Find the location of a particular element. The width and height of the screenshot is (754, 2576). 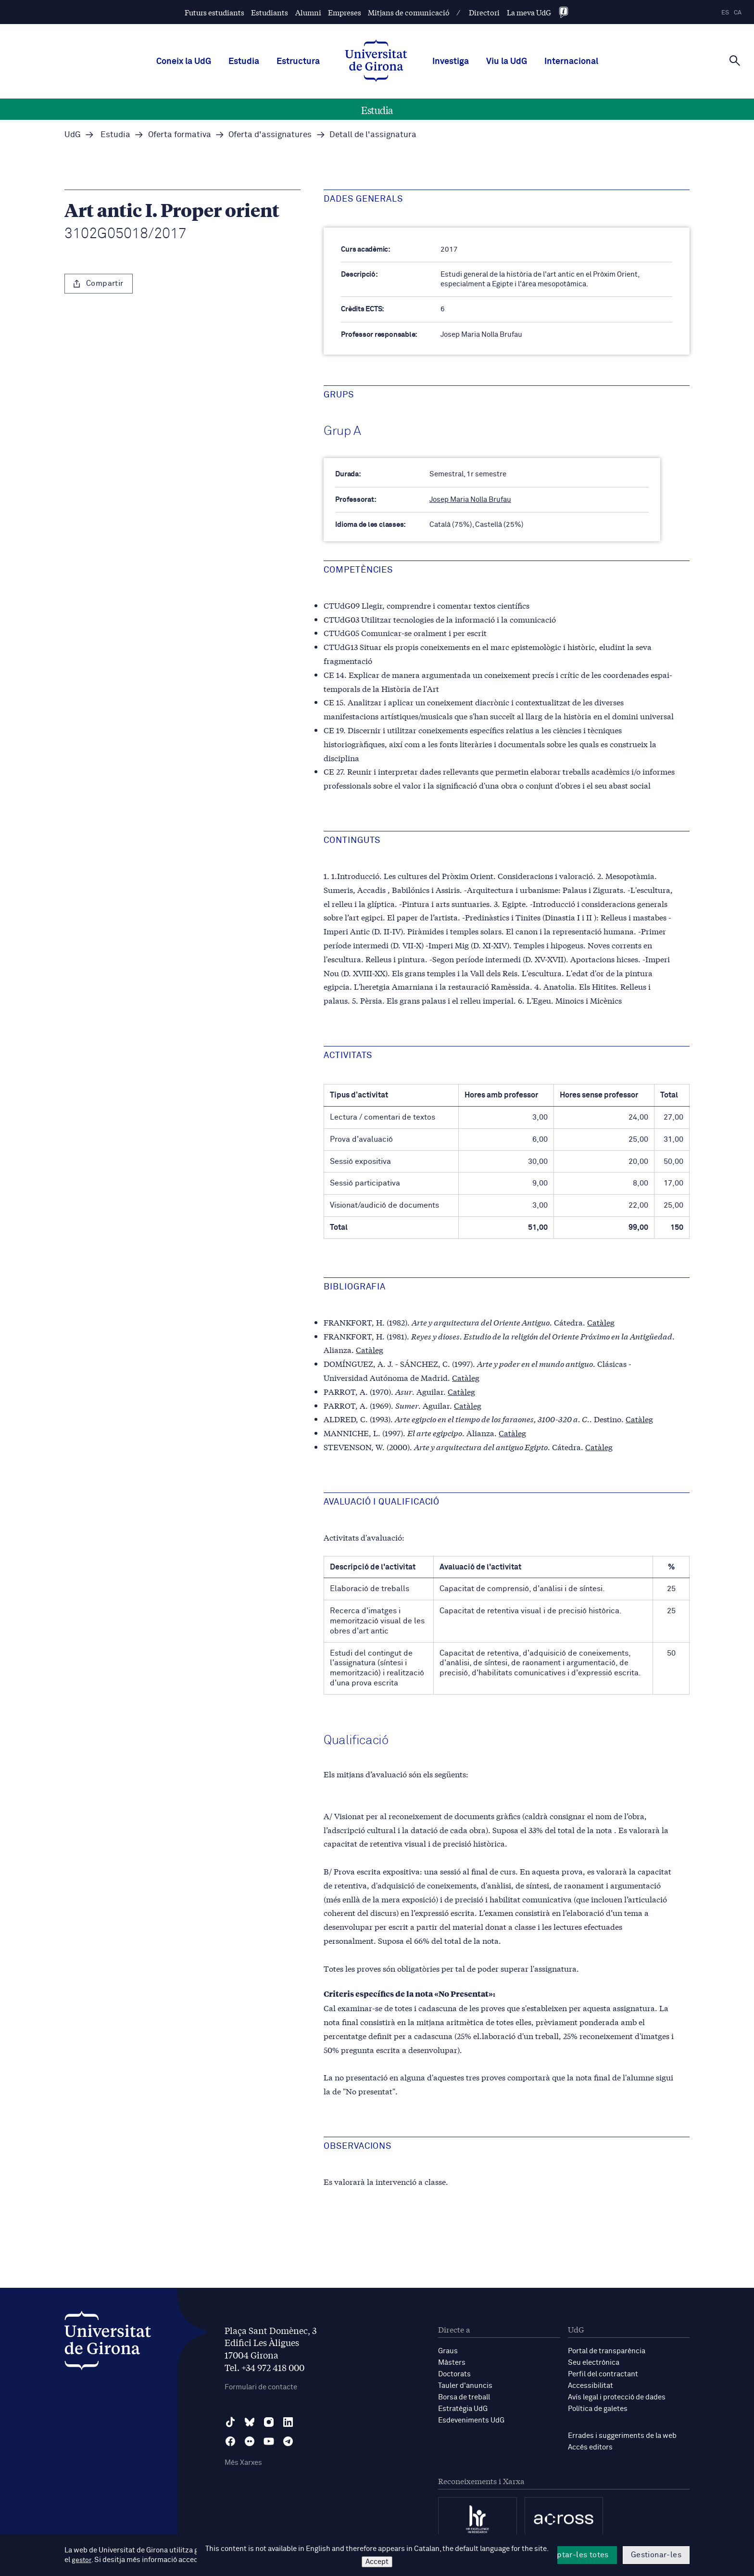

Josep Maria Nolla Brufau is located at coordinates (470, 499).